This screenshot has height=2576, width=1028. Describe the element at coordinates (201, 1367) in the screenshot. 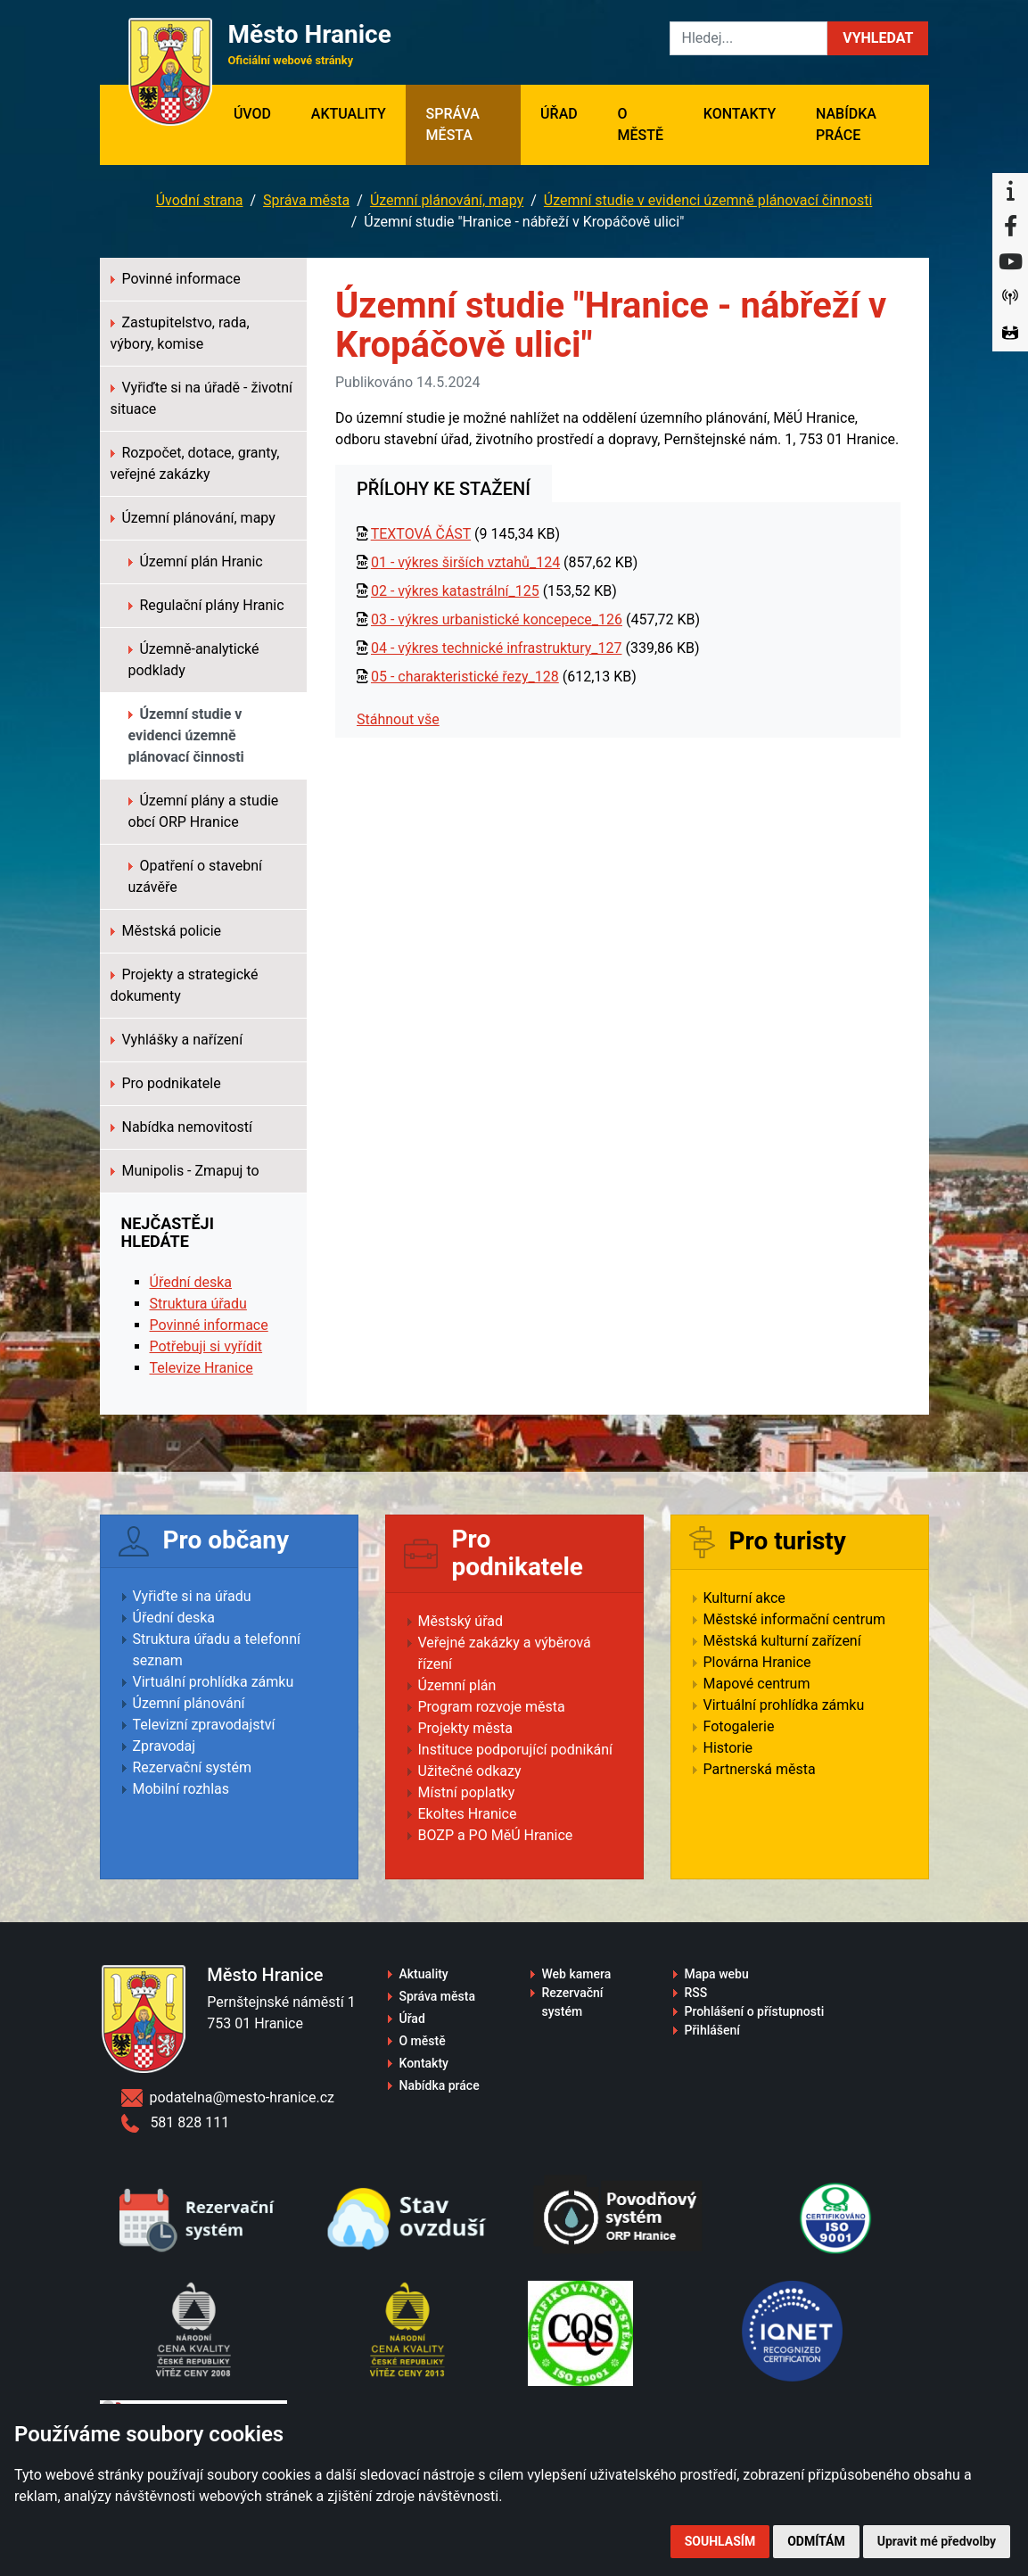

I see `Televize Hranice` at that location.